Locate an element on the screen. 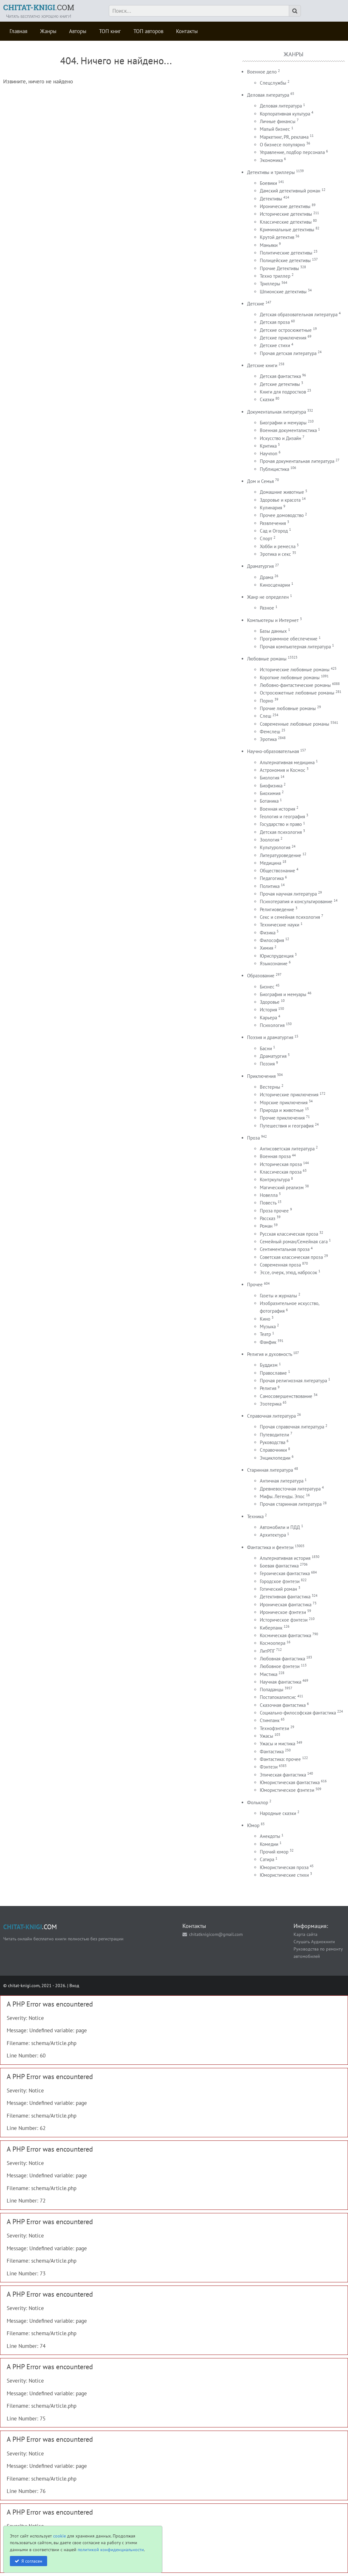 The image size is (348, 2576). Обществознание is located at coordinates (277, 871).